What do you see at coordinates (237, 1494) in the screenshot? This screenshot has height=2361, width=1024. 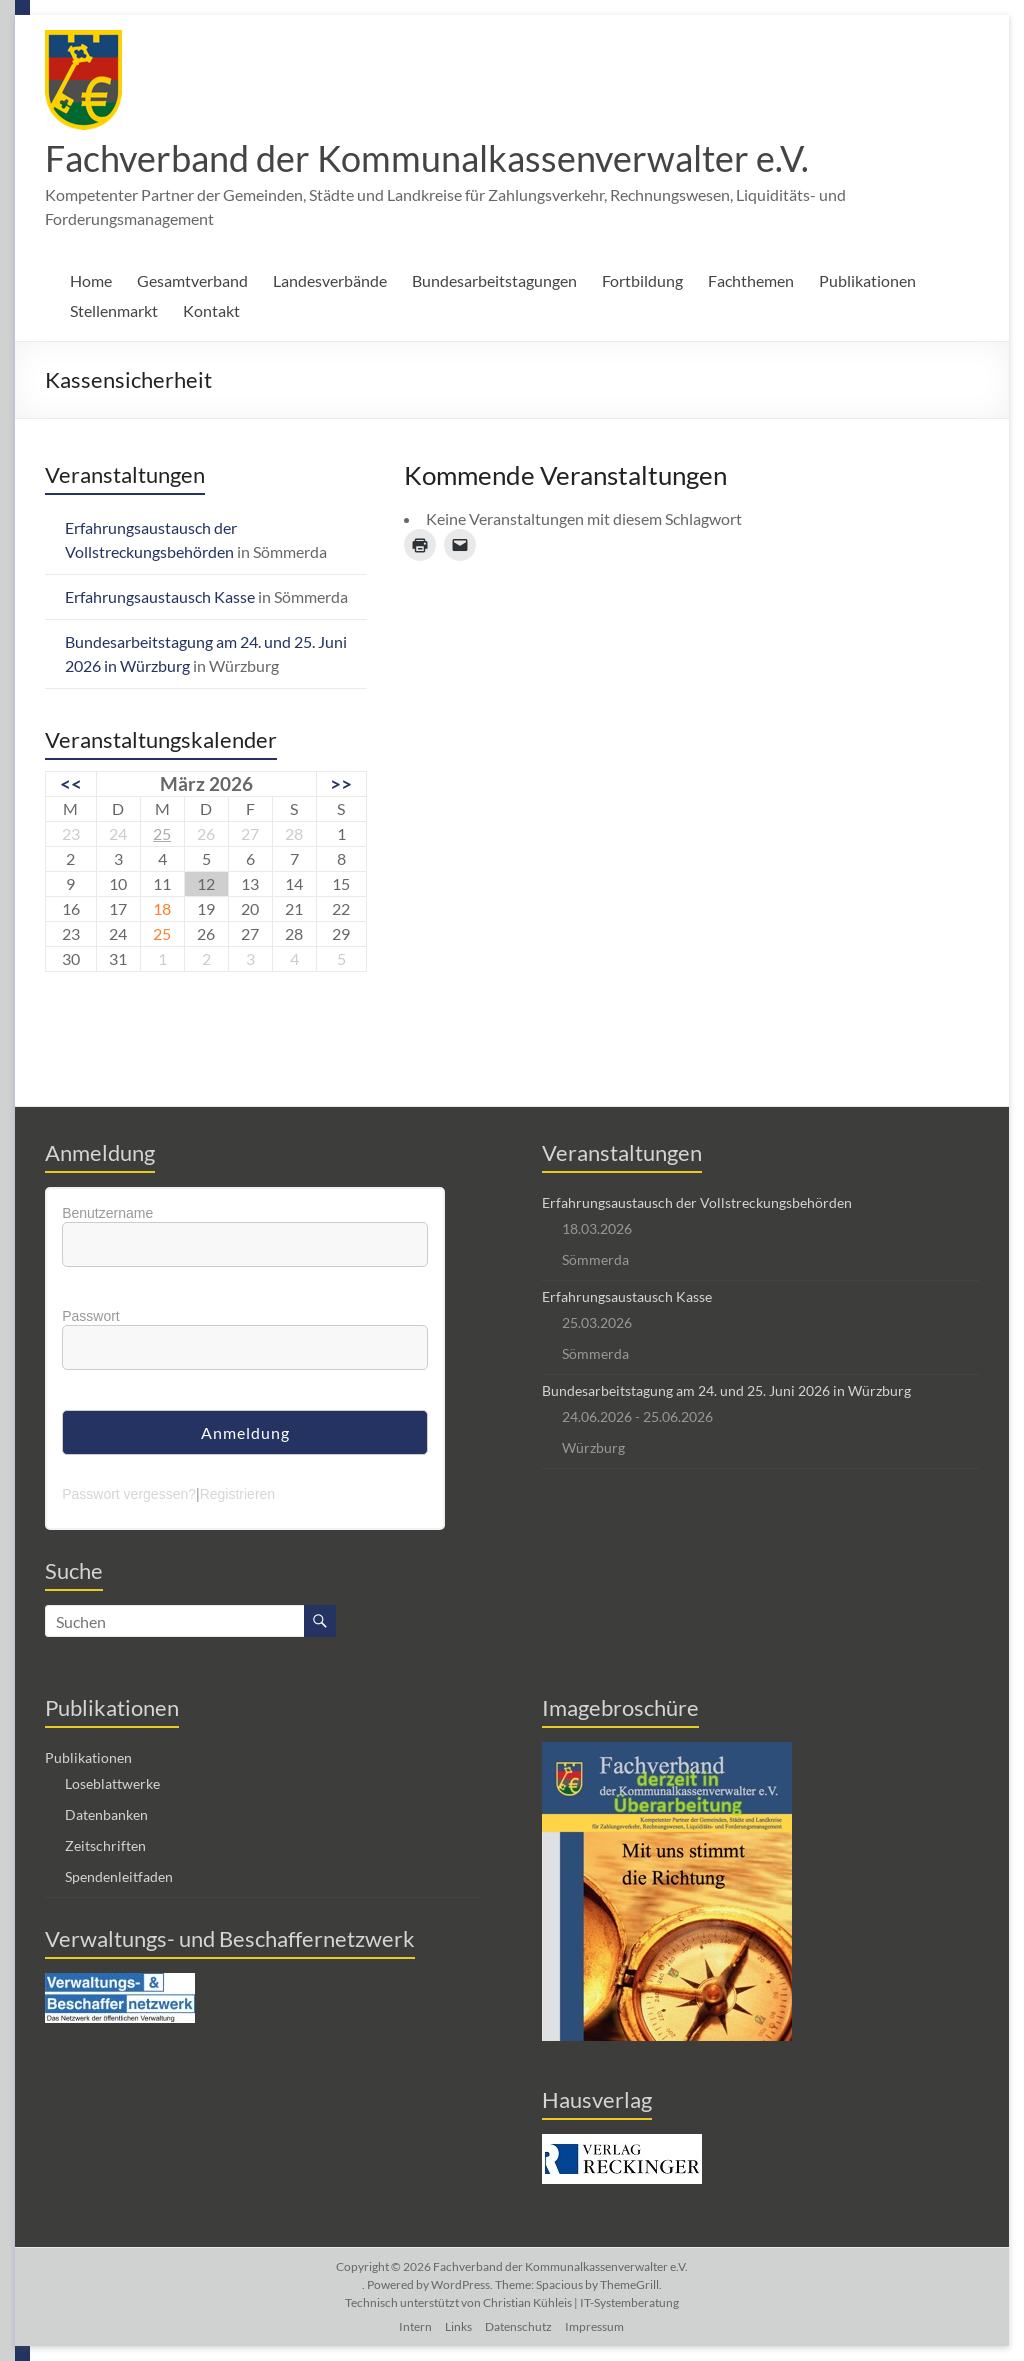 I see `Registrieren` at bounding box center [237, 1494].